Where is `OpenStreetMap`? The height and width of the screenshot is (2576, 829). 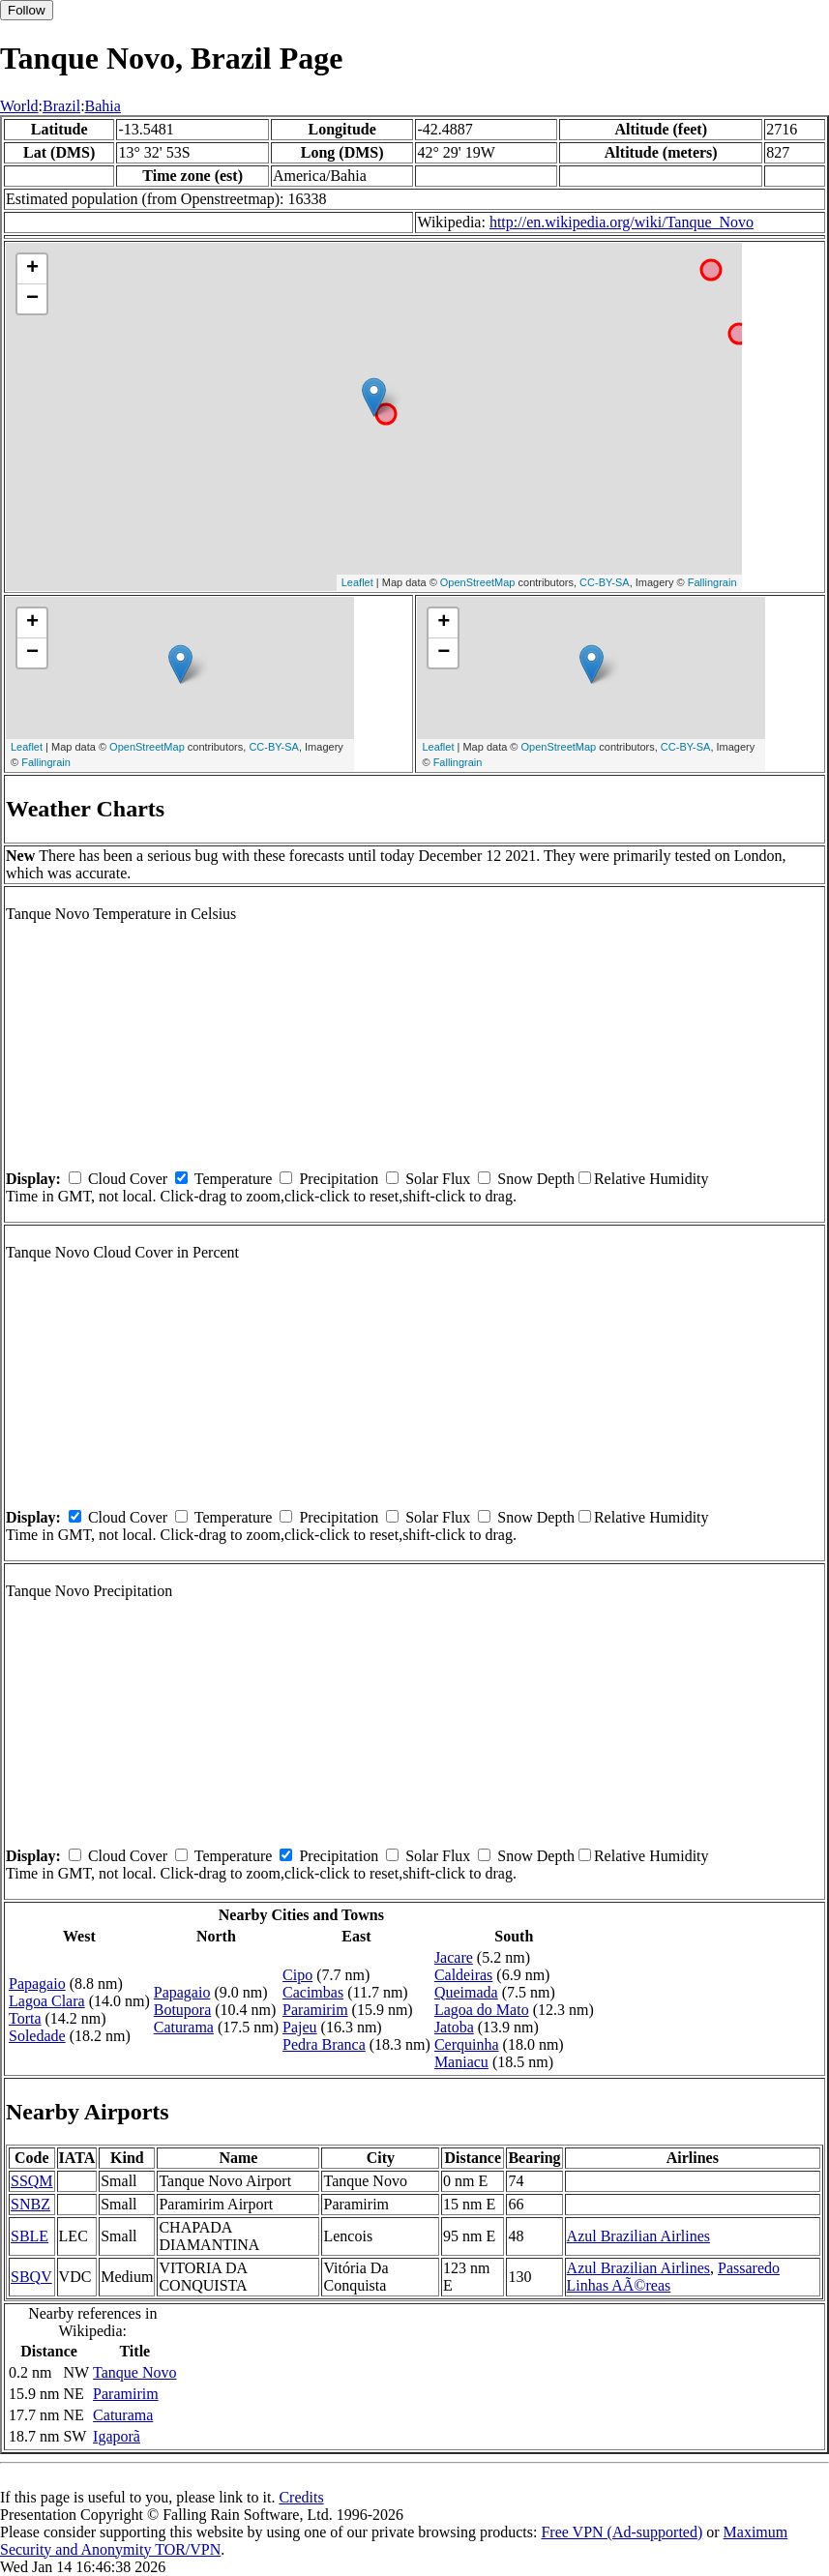 OpenStreetMap is located at coordinates (478, 582).